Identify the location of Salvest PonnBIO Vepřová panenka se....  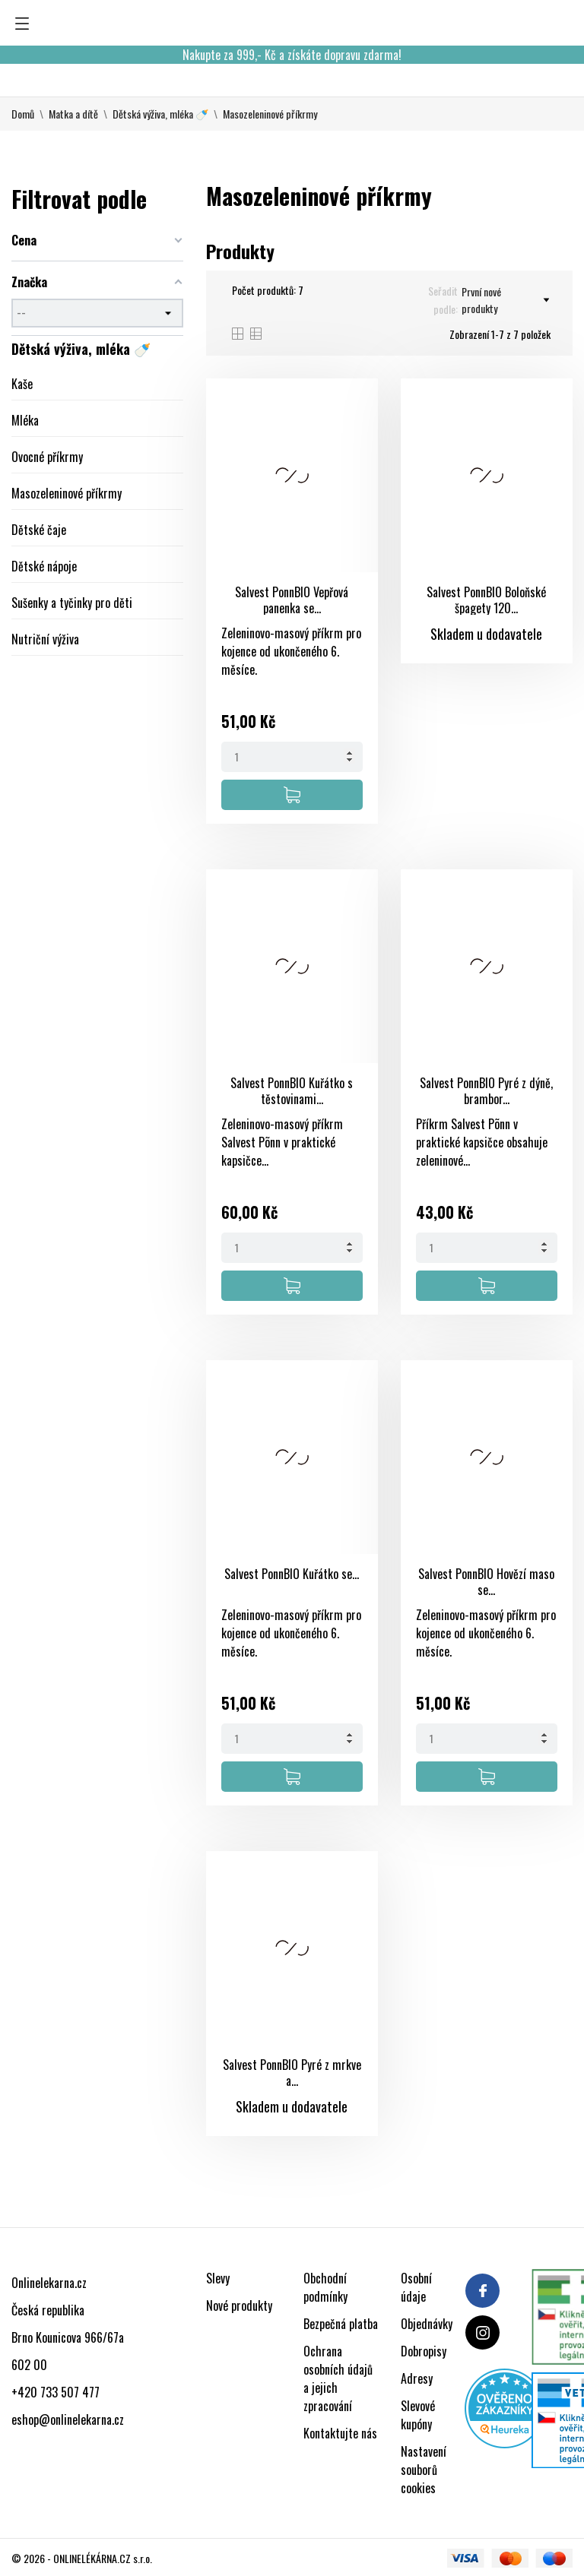
(291, 600).